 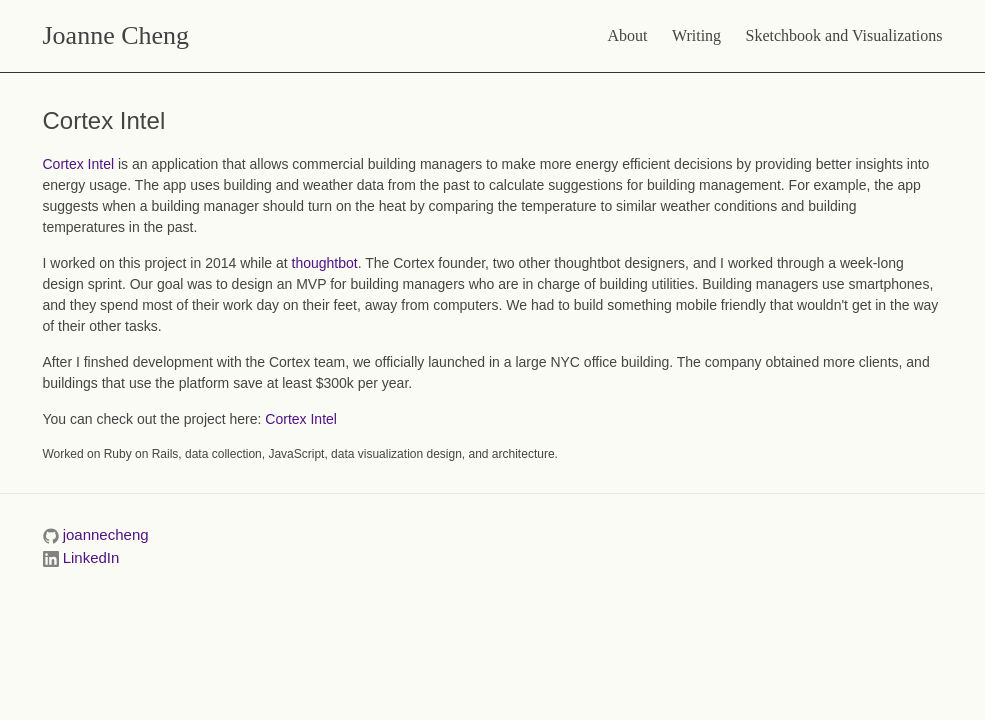 What do you see at coordinates (79, 164) in the screenshot?
I see `Cortex Intel` at bounding box center [79, 164].